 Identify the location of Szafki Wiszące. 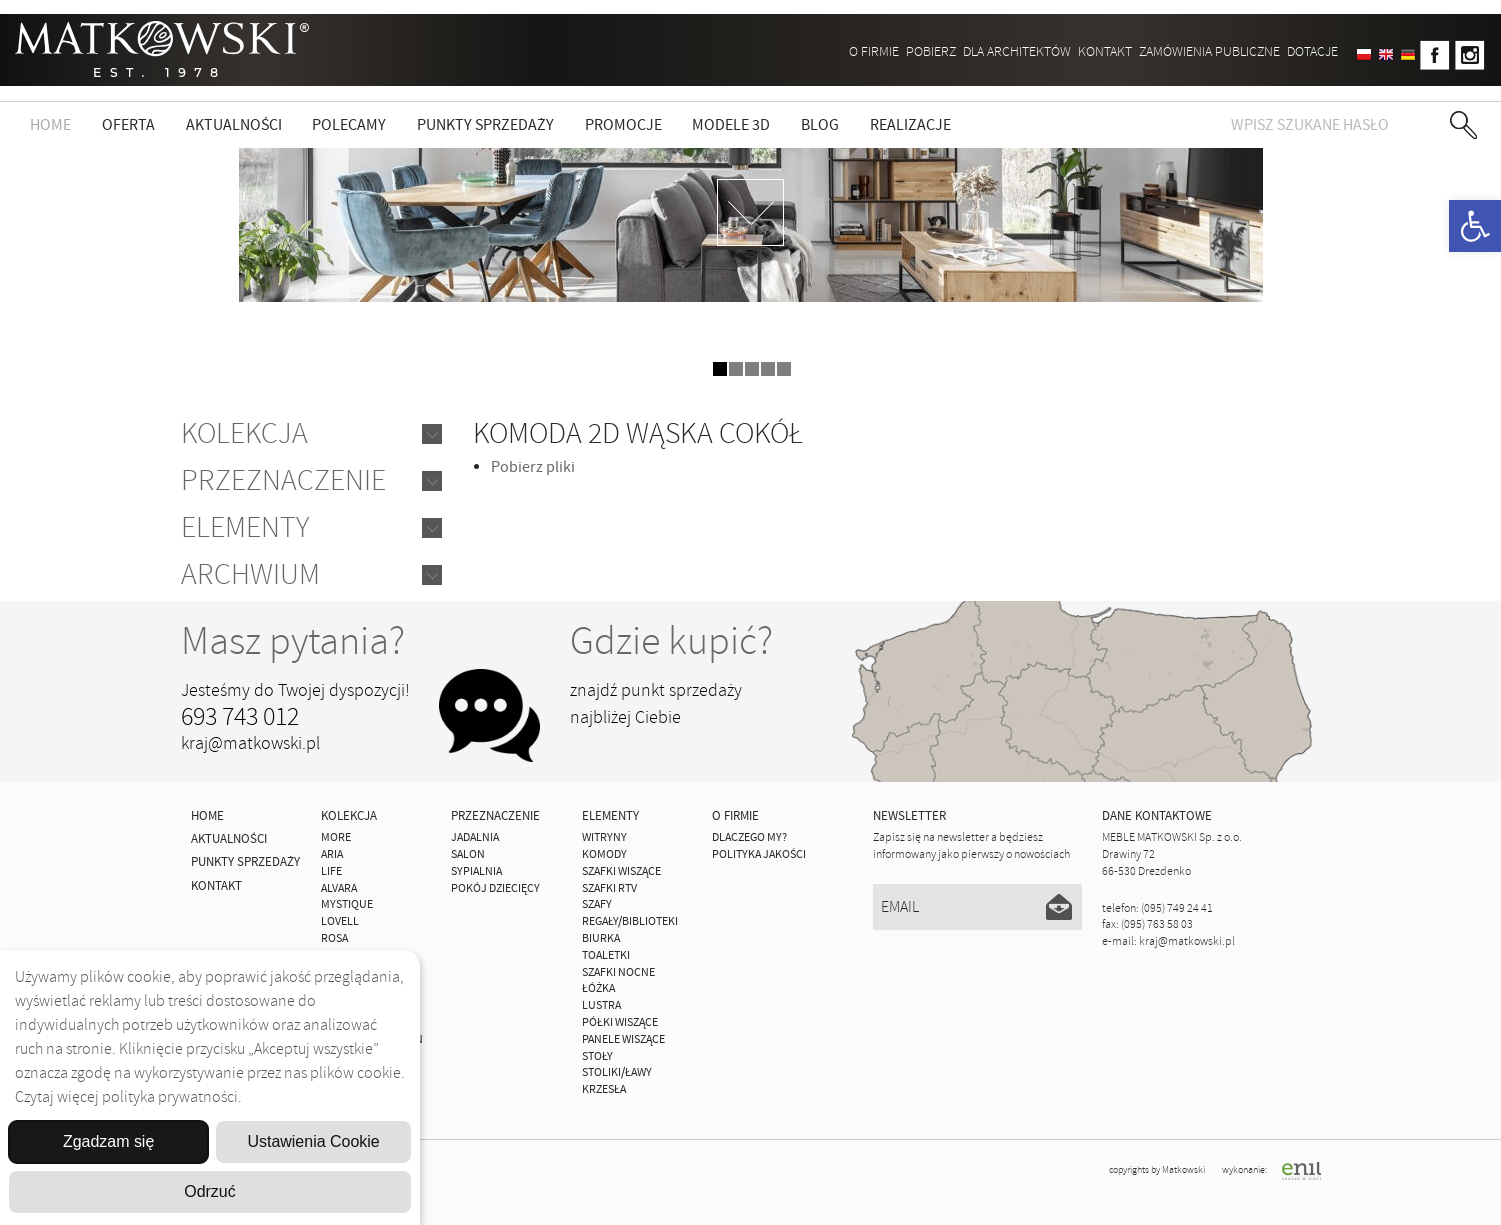
(621, 871).